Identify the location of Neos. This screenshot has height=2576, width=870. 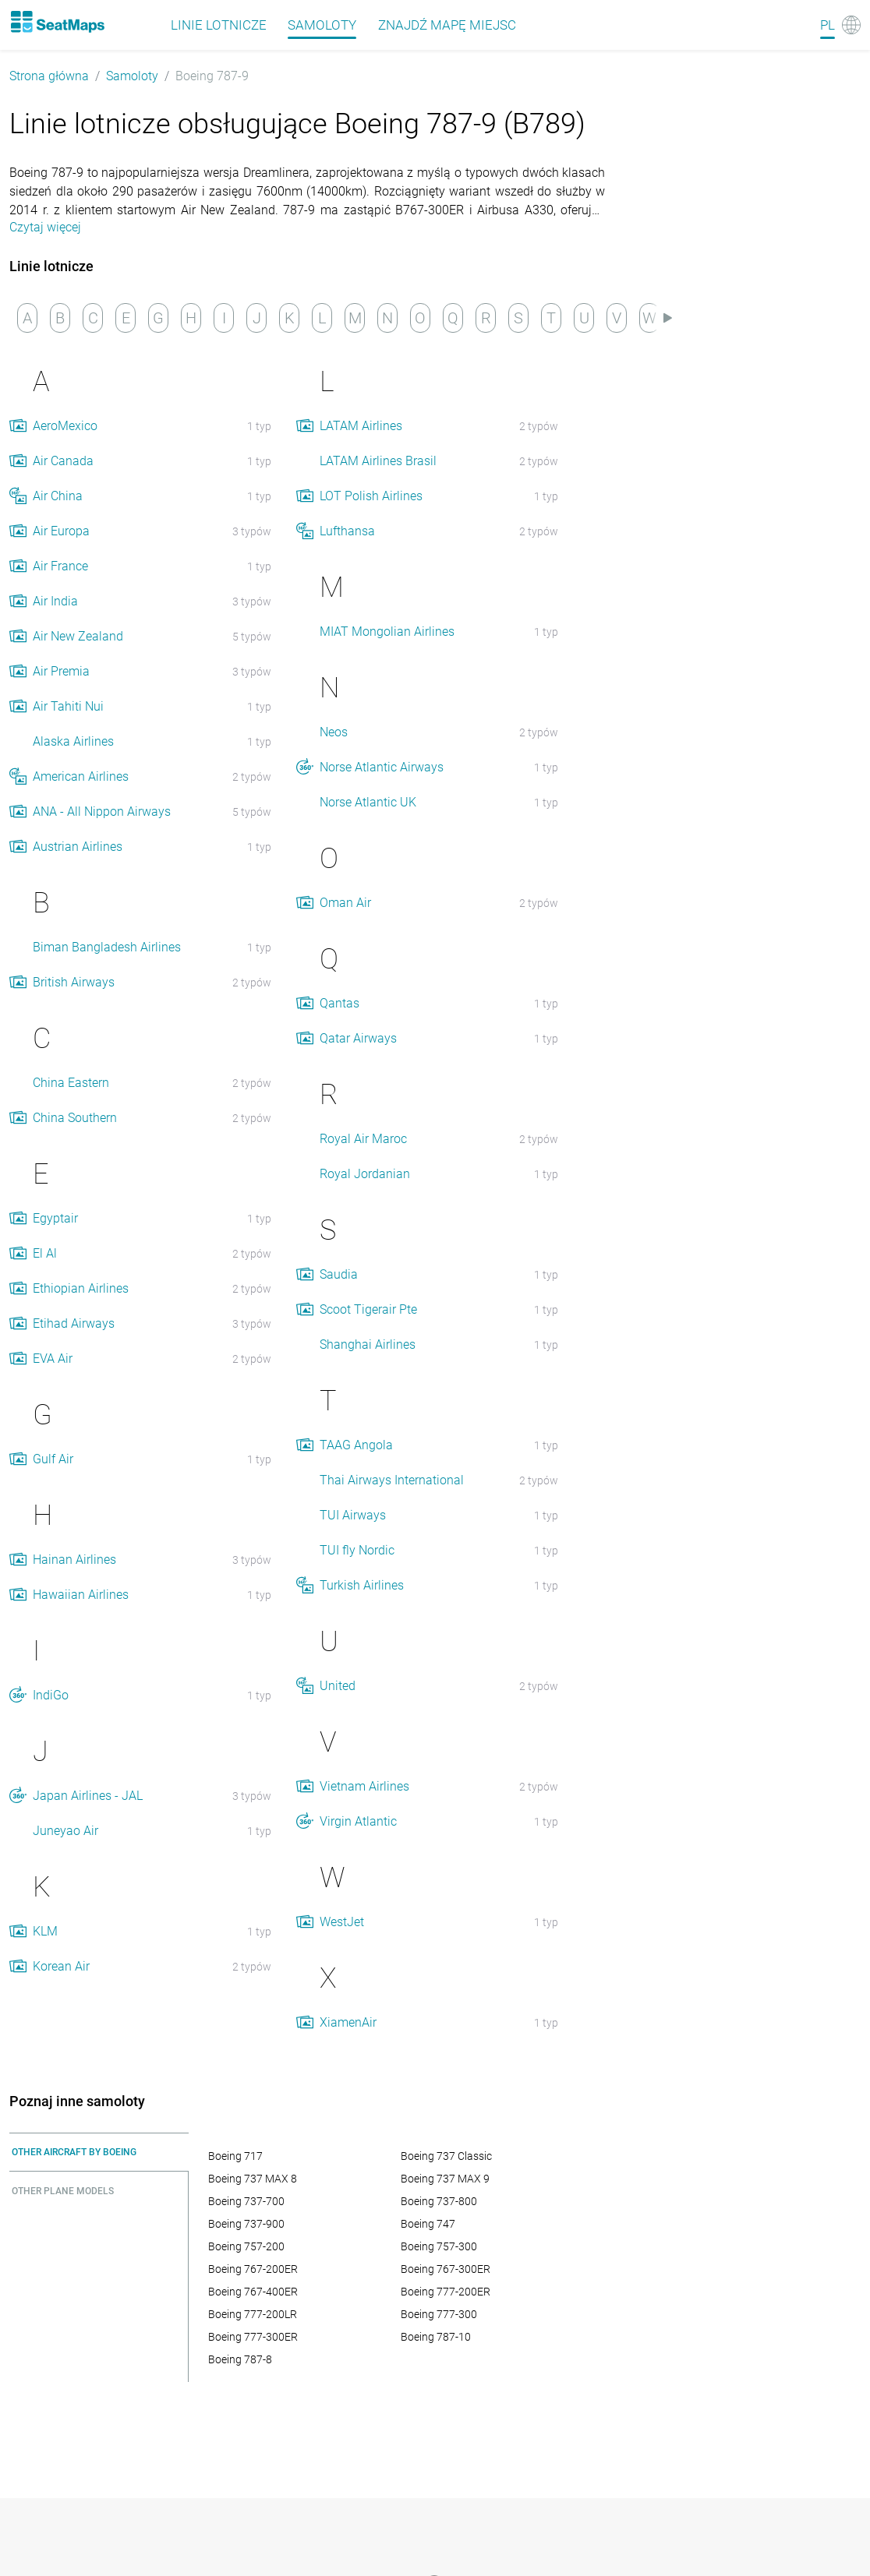
(334, 732).